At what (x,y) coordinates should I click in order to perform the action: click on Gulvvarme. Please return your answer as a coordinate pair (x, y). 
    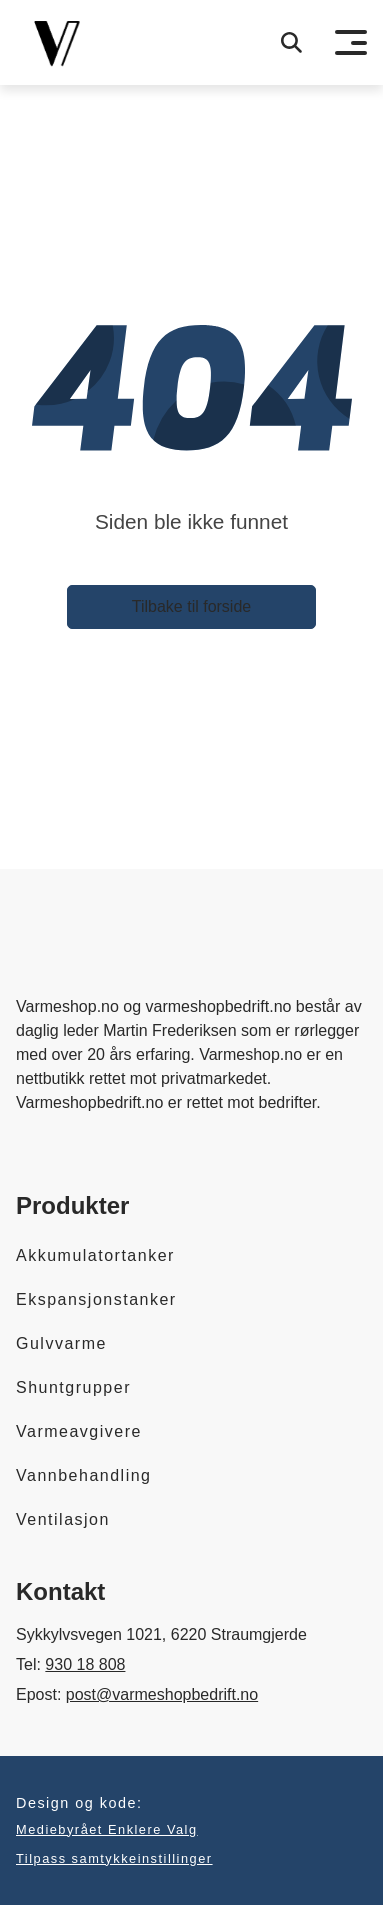
    Looking at the image, I should click on (61, 1343).